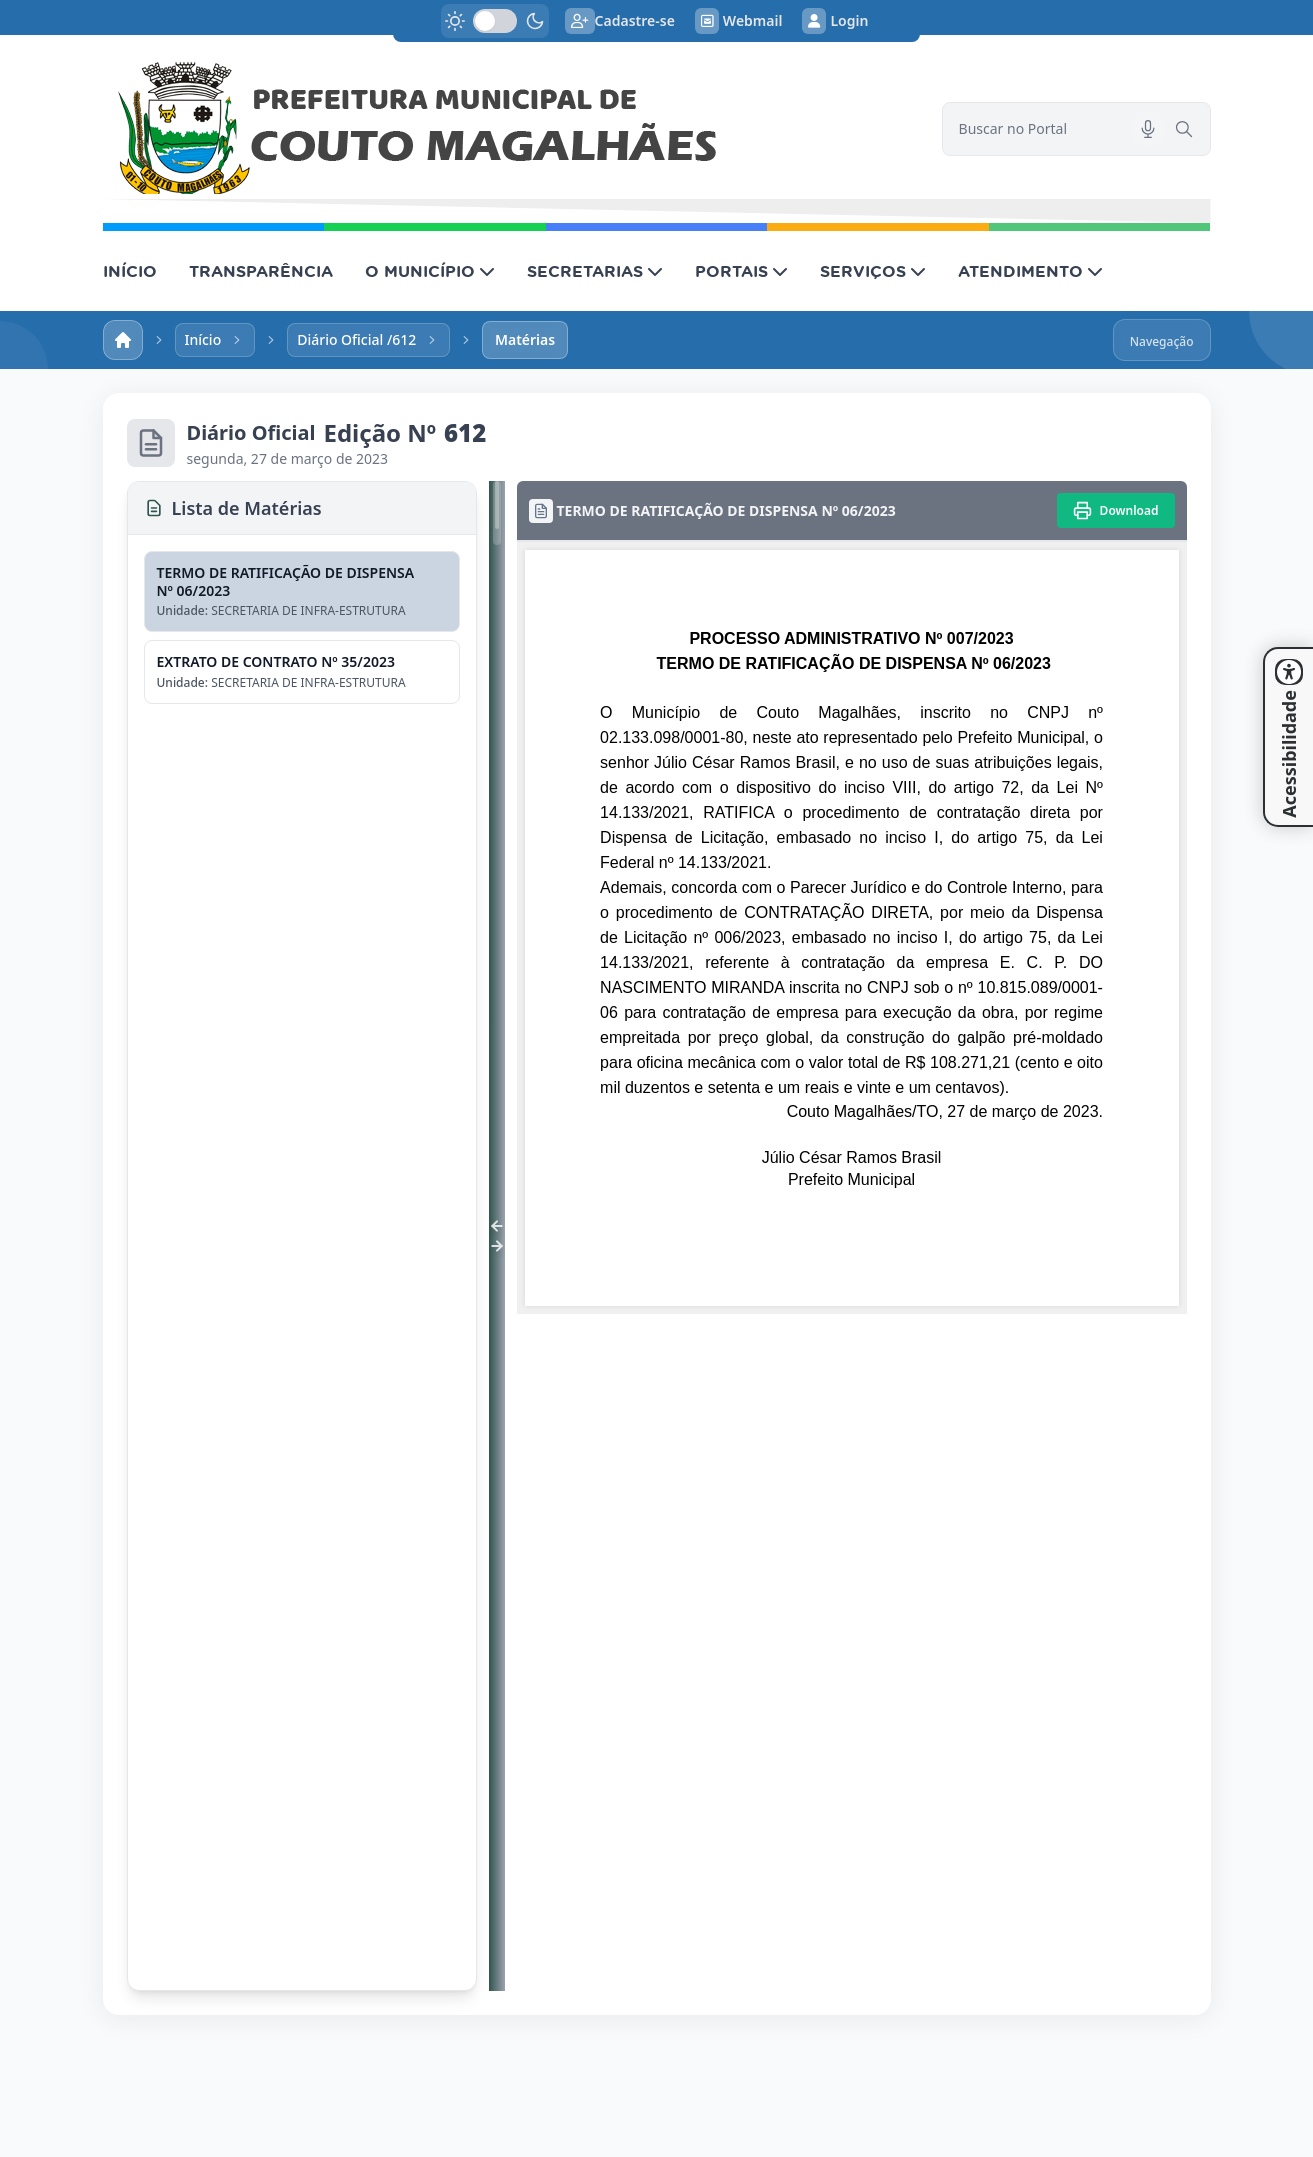 The height and width of the screenshot is (2157, 1313). I want to click on Webmail, so click(739, 21).